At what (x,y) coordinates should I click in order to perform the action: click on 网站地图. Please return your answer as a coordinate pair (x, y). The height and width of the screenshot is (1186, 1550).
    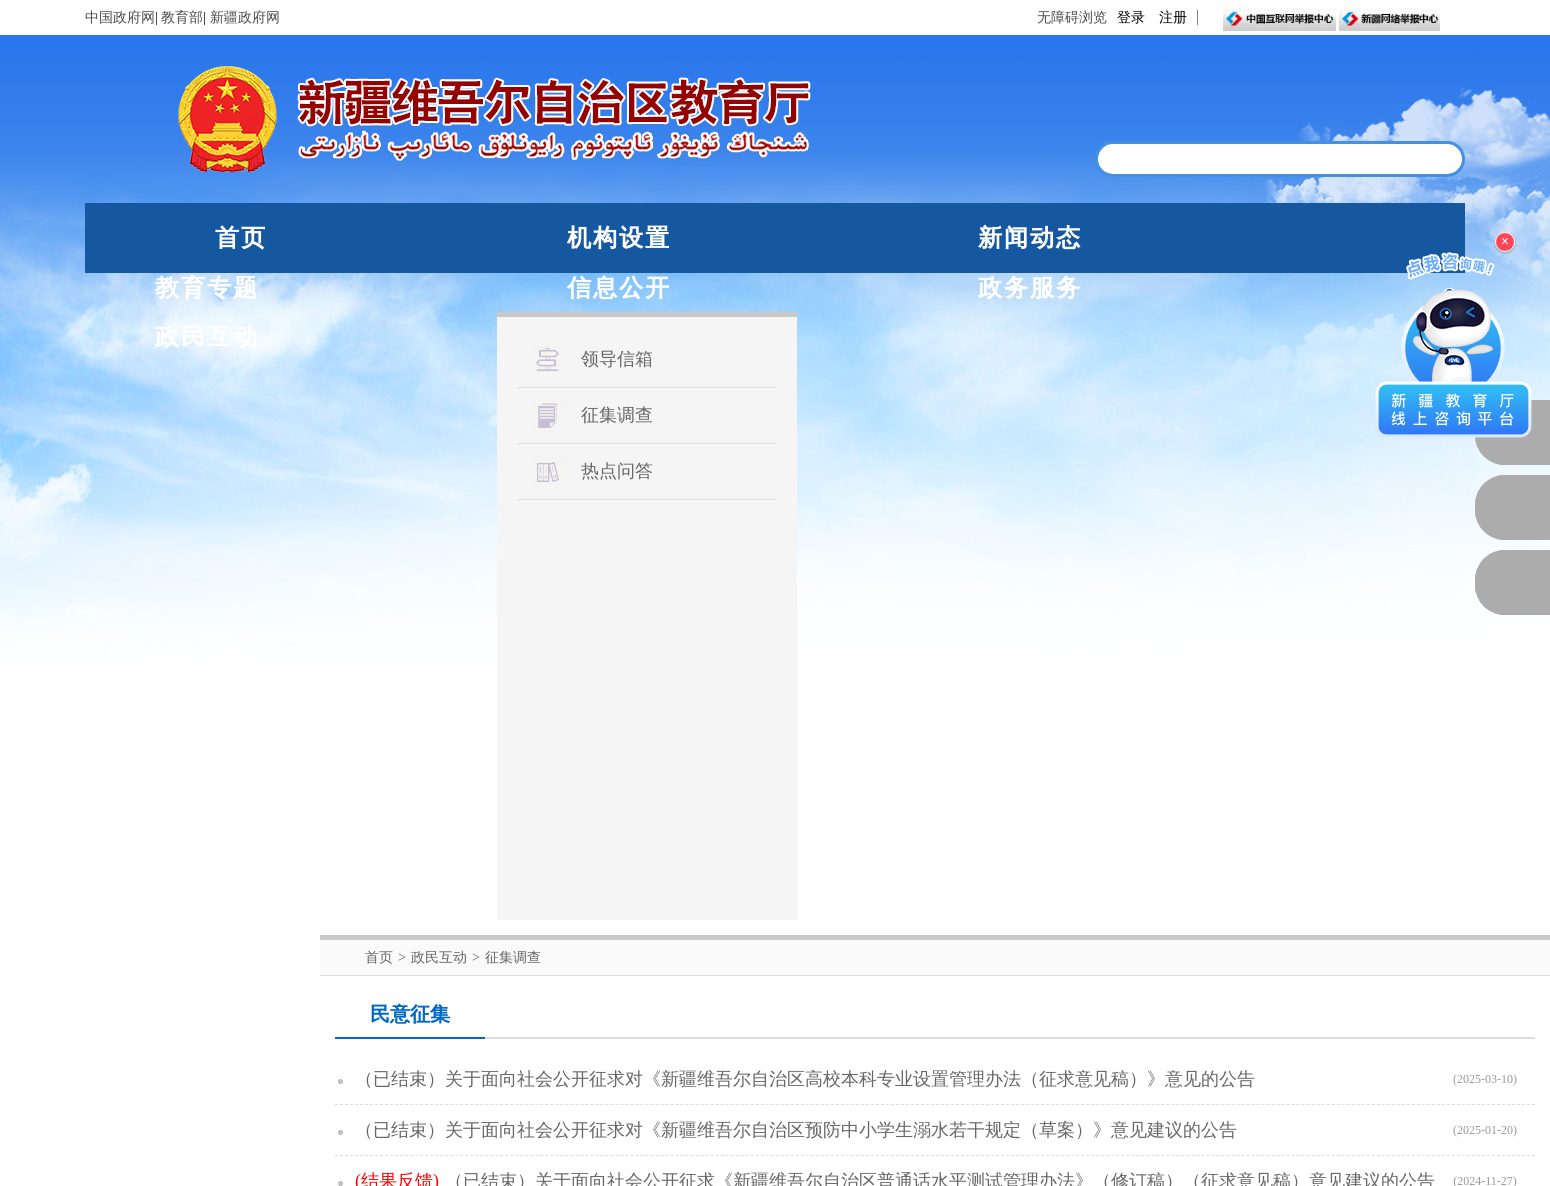
    Looking at the image, I should click on (775, 1167).